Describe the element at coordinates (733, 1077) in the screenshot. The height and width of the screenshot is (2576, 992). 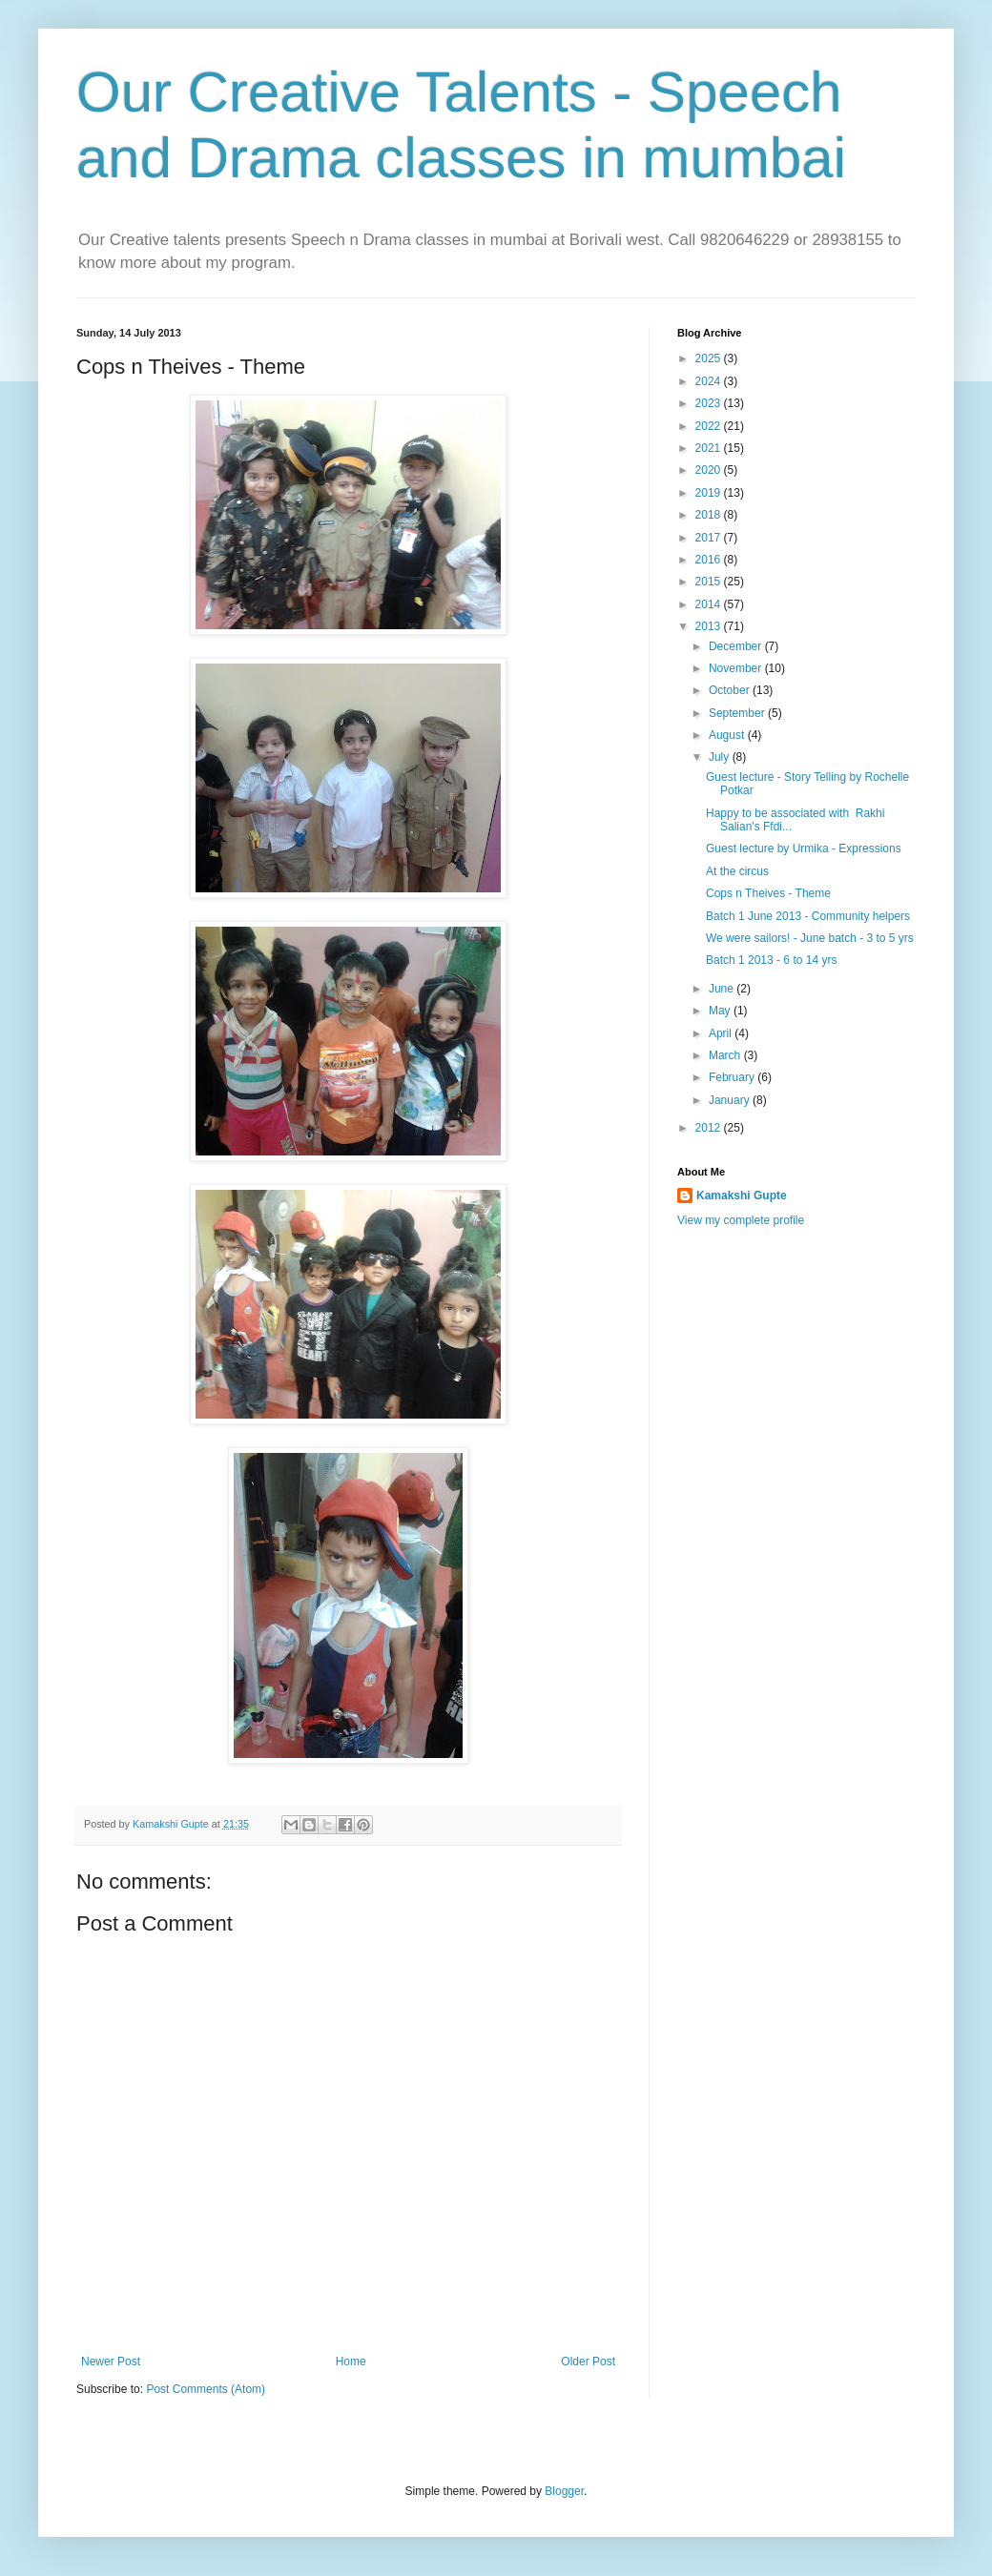
I see `February` at that location.